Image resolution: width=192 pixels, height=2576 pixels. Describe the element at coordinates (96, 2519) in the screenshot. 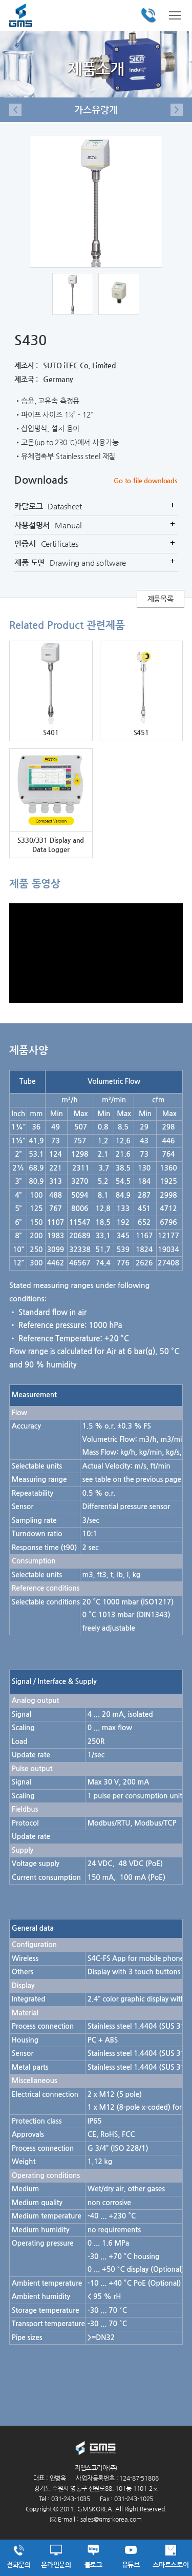

I see `E-mail : sales@gms-korea.com` at that location.